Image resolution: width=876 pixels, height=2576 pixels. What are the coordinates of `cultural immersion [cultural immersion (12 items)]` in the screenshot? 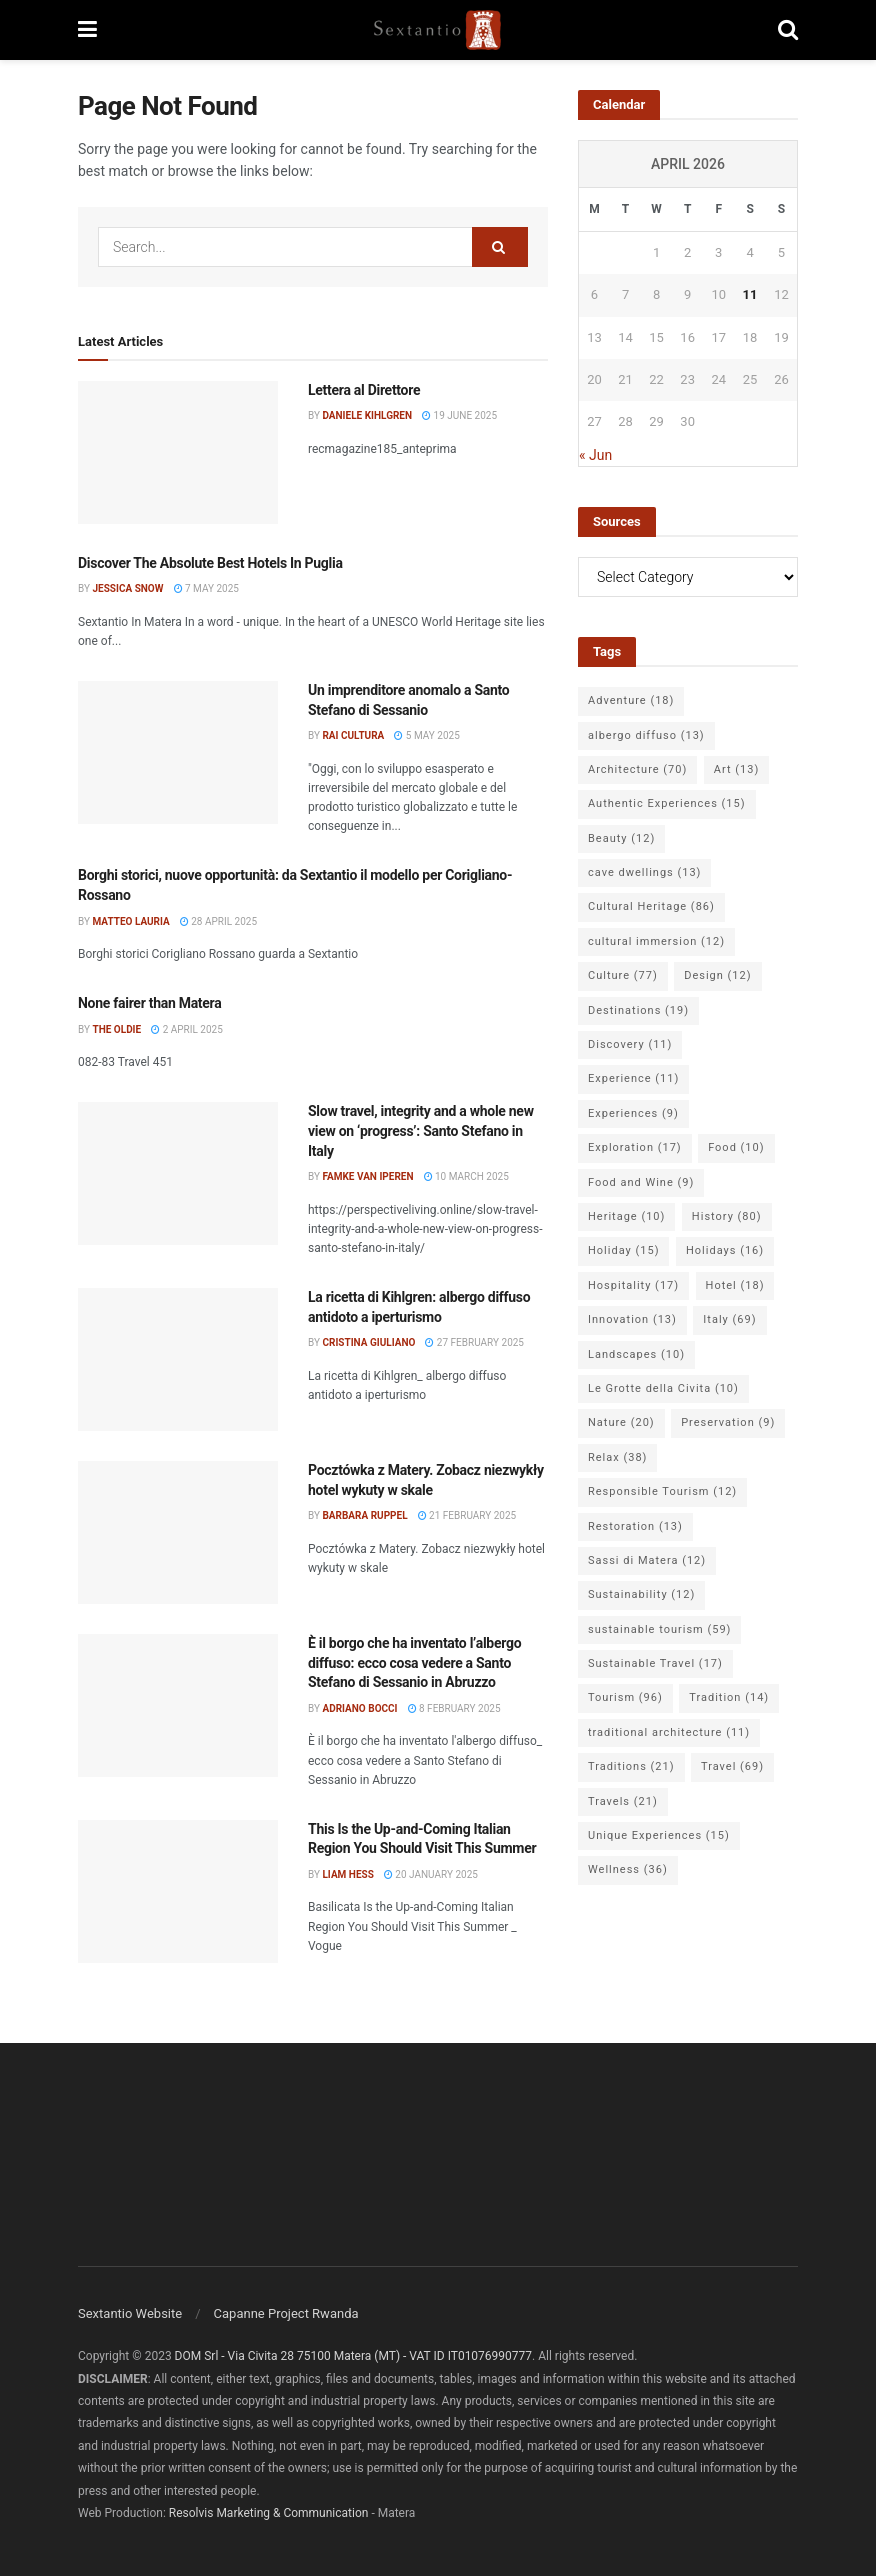 It's located at (656, 941).